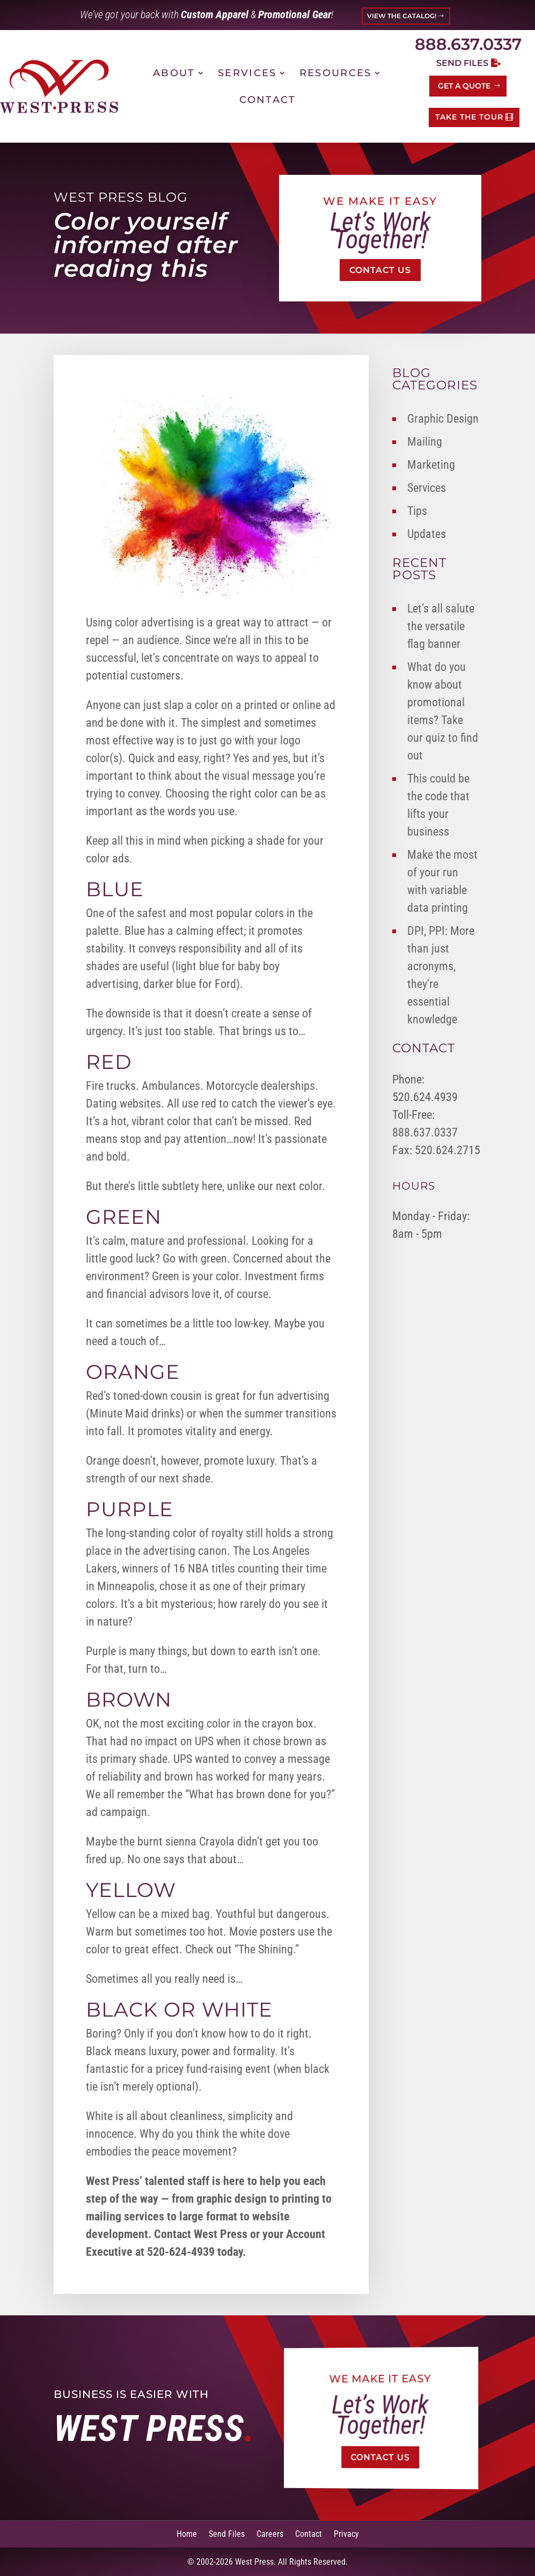 The width and height of the screenshot is (535, 2576). Describe the element at coordinates (269, 2533) in the screenshot. I see `Careers [link]` at that location.